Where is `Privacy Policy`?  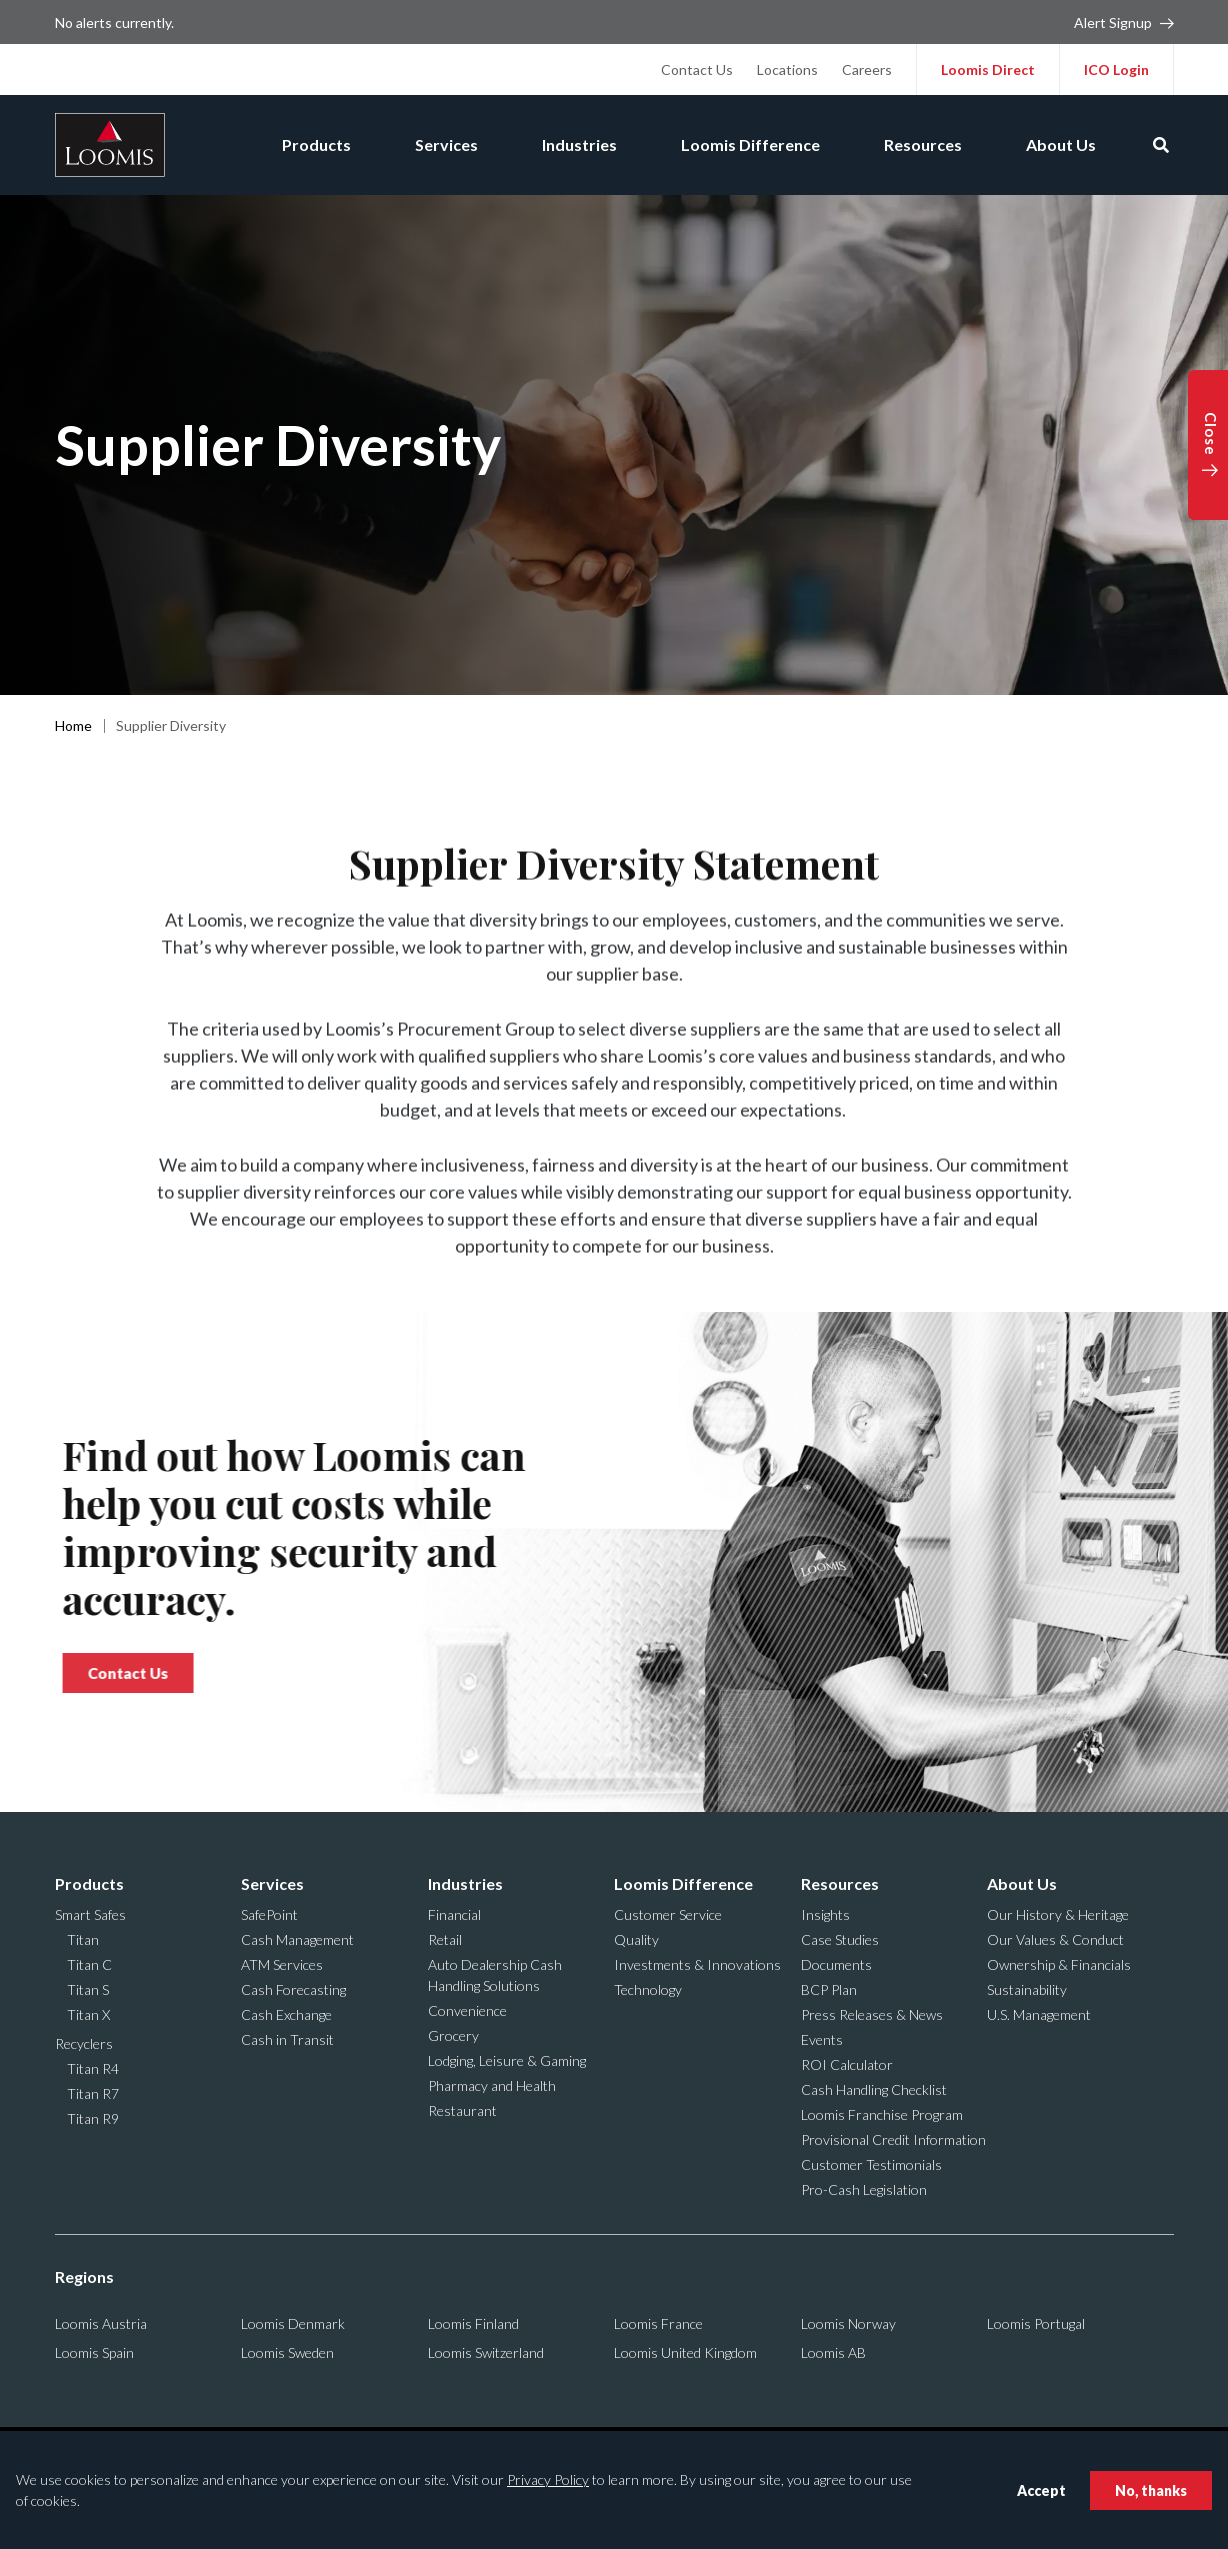 Privacy Policy is located at coordinates (548, 2479).